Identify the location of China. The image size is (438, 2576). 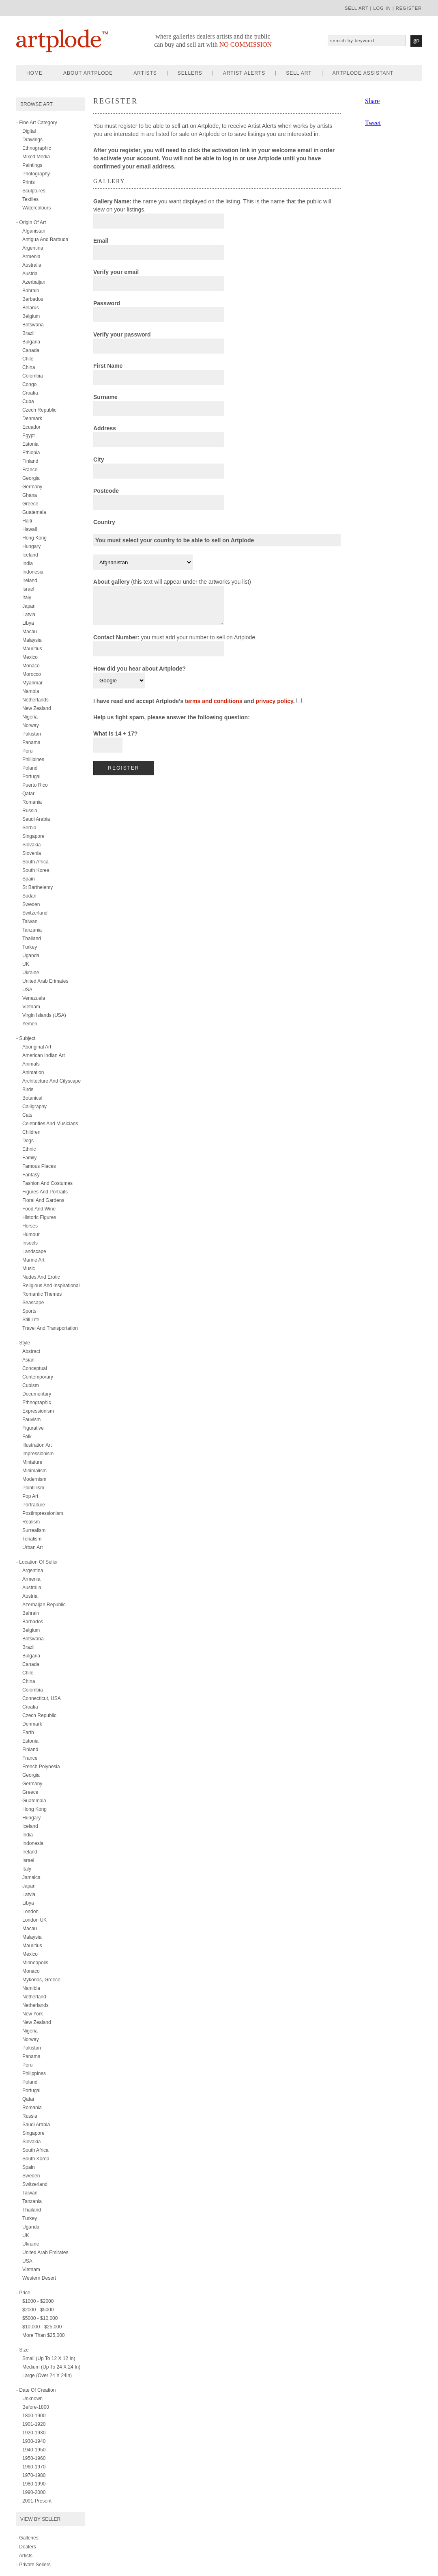
(28, 367).